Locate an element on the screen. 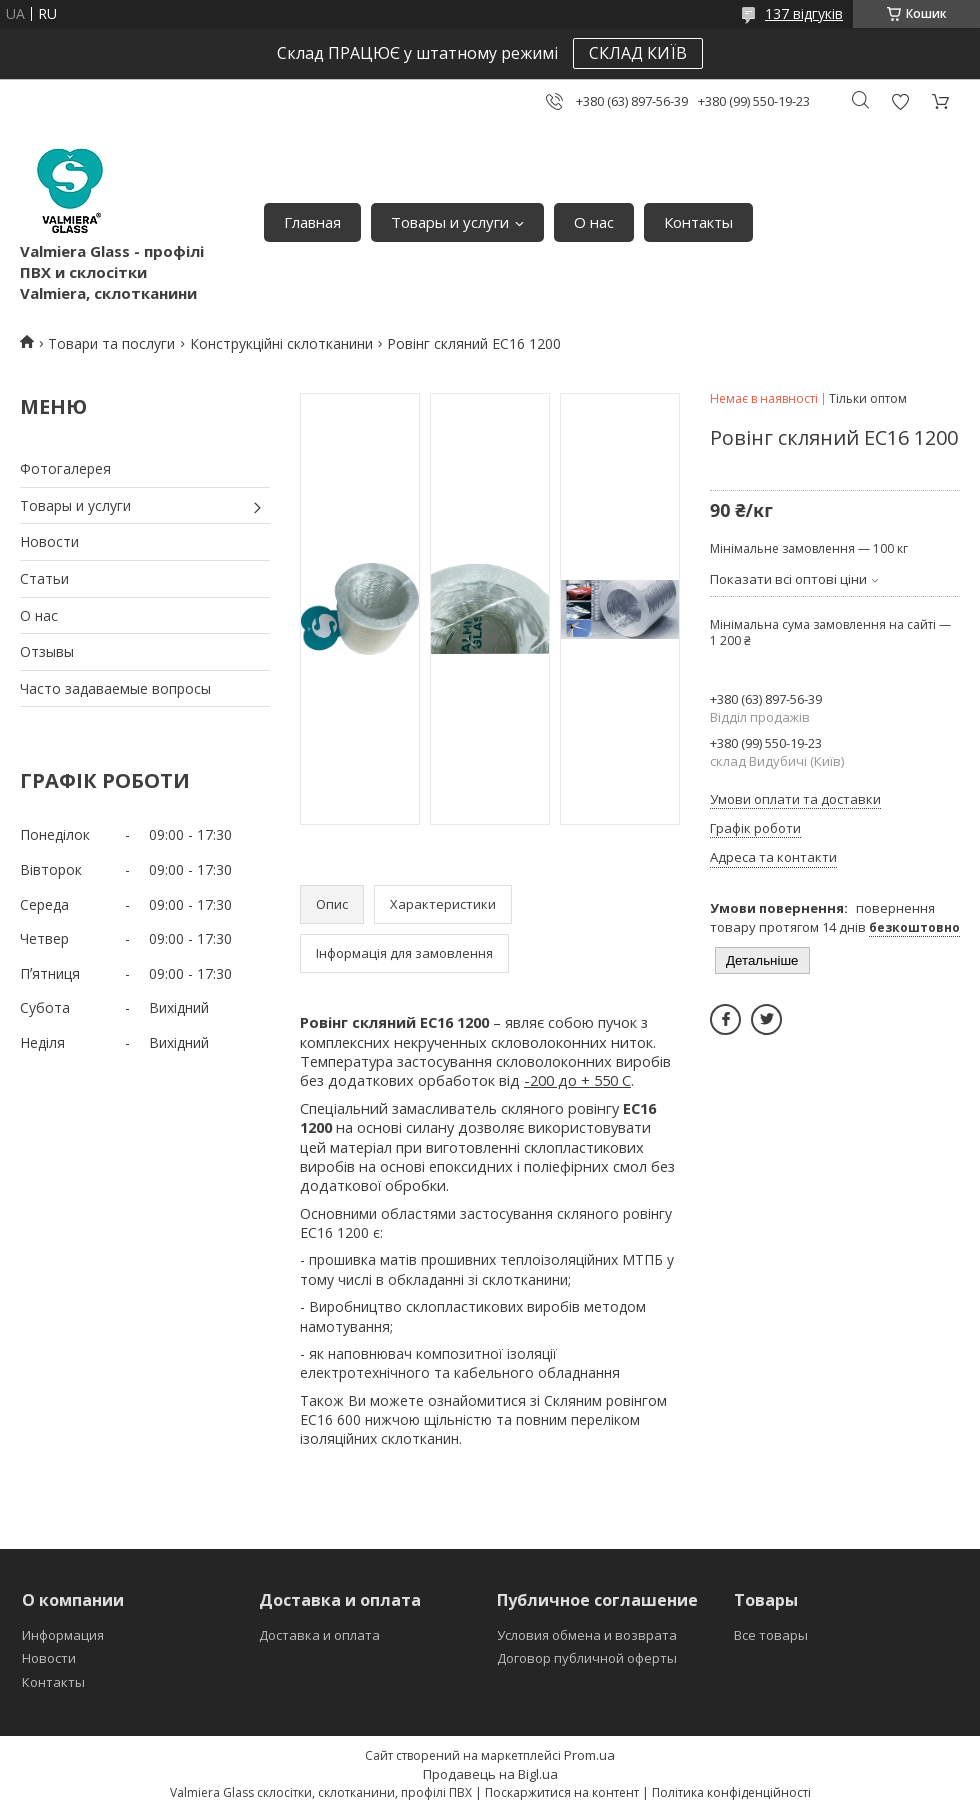 The image size is (980, 1812). Конструкційні склотканини is located at coordinates (281, 343).